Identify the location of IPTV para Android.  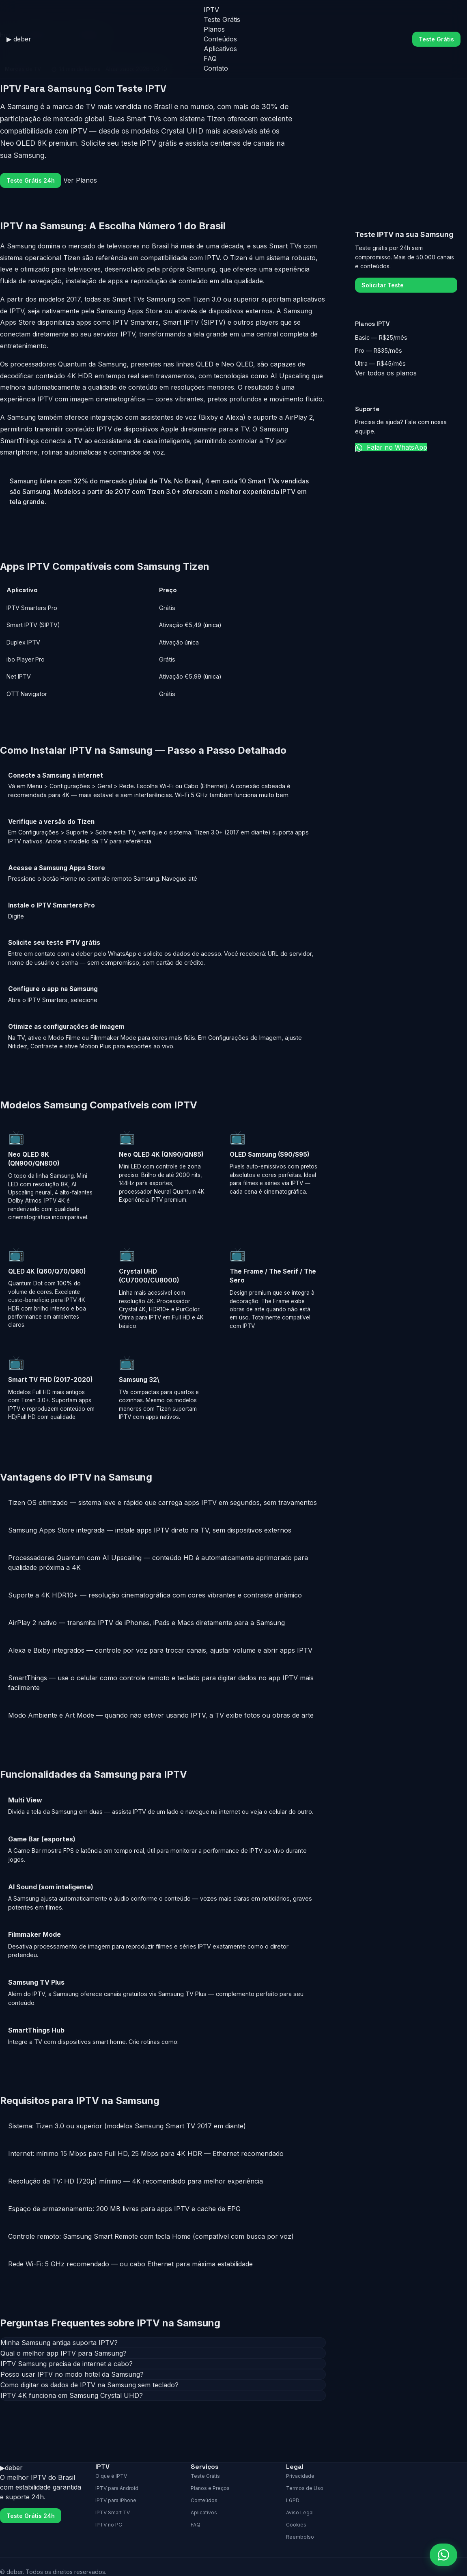
(116, 2488).